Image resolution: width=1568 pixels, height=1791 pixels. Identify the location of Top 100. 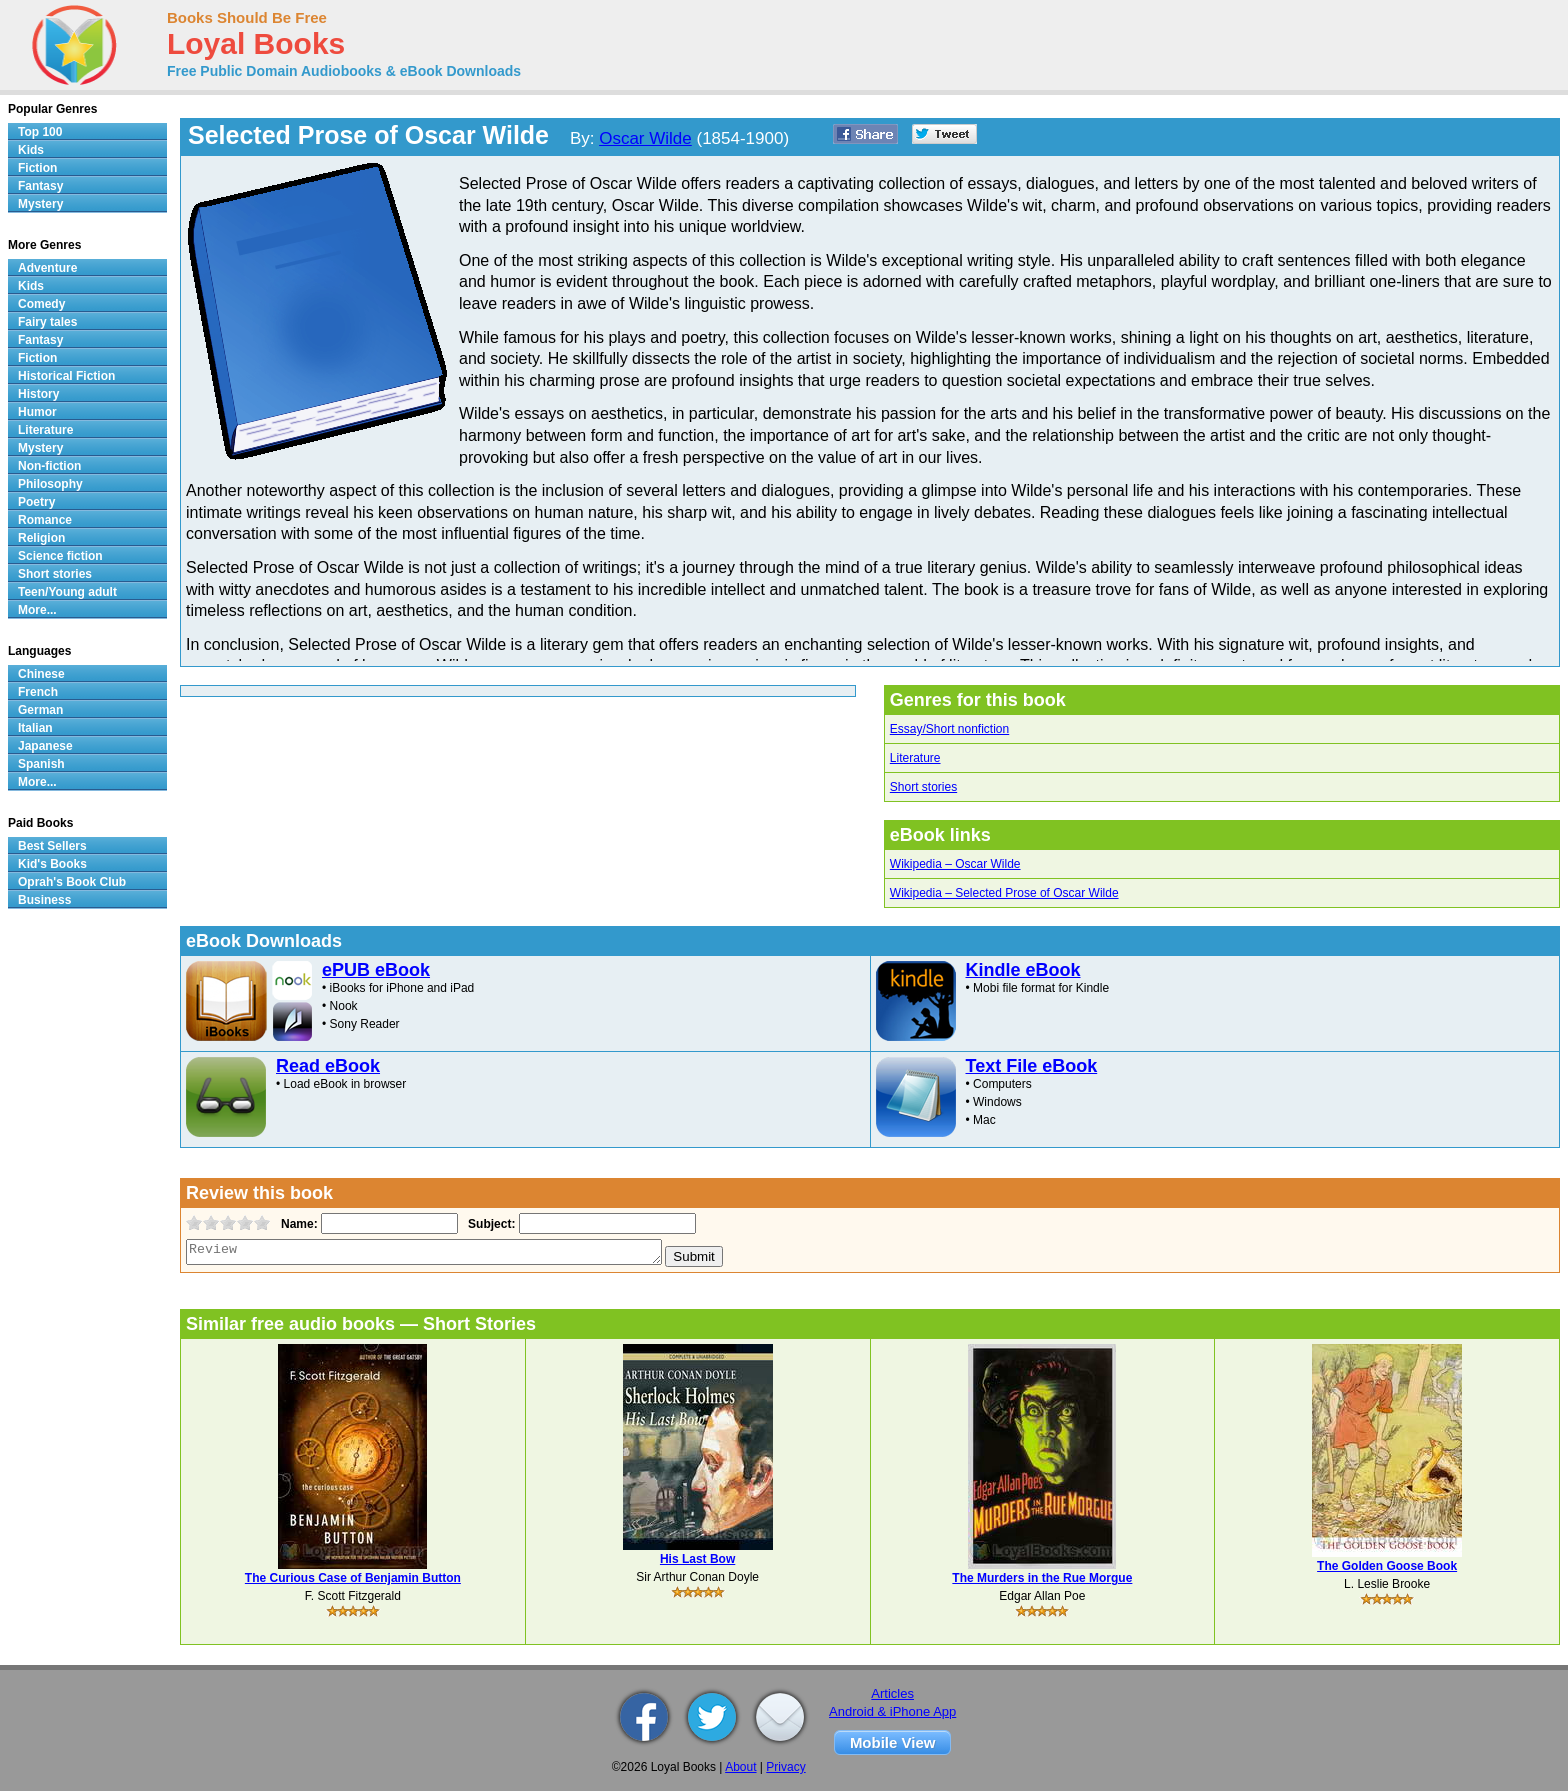
(40, 132).